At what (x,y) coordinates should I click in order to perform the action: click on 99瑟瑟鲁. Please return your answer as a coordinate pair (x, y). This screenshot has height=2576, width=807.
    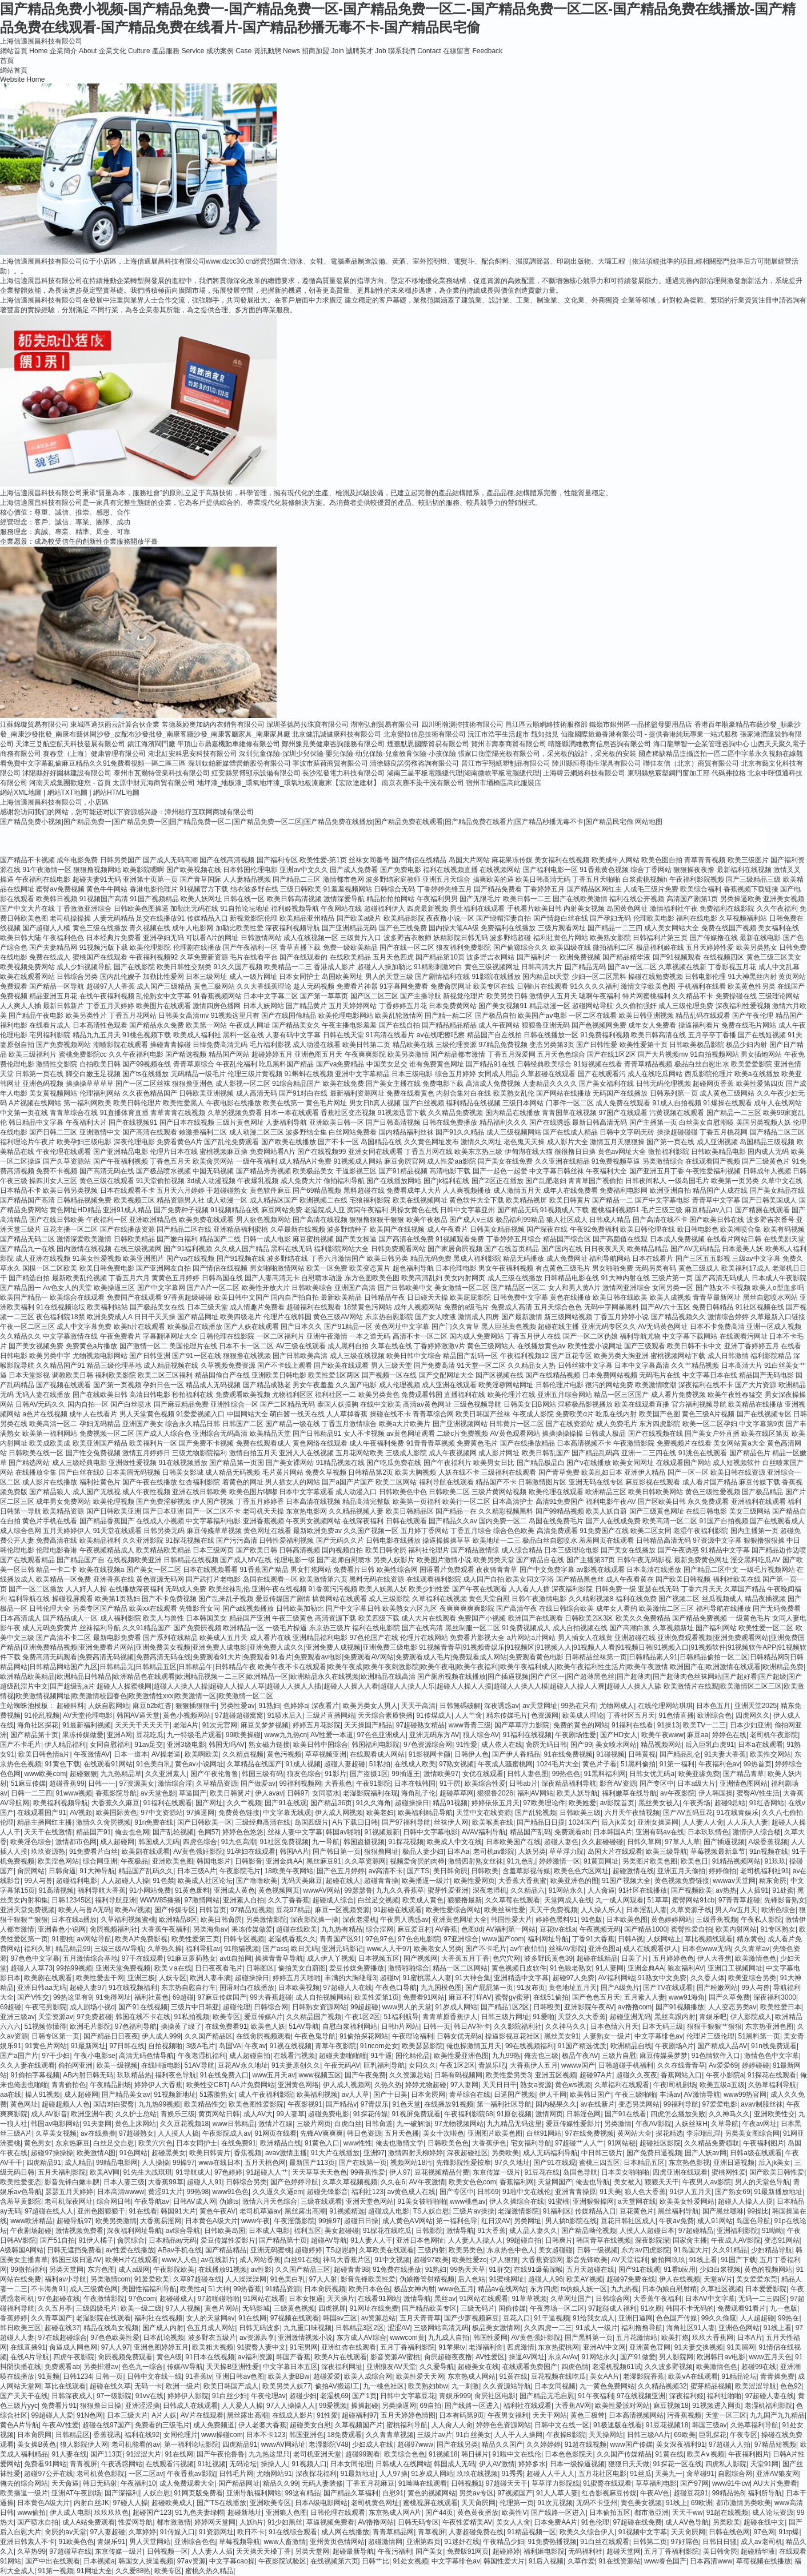
    Looking at the image, I should click on (358, 1890).